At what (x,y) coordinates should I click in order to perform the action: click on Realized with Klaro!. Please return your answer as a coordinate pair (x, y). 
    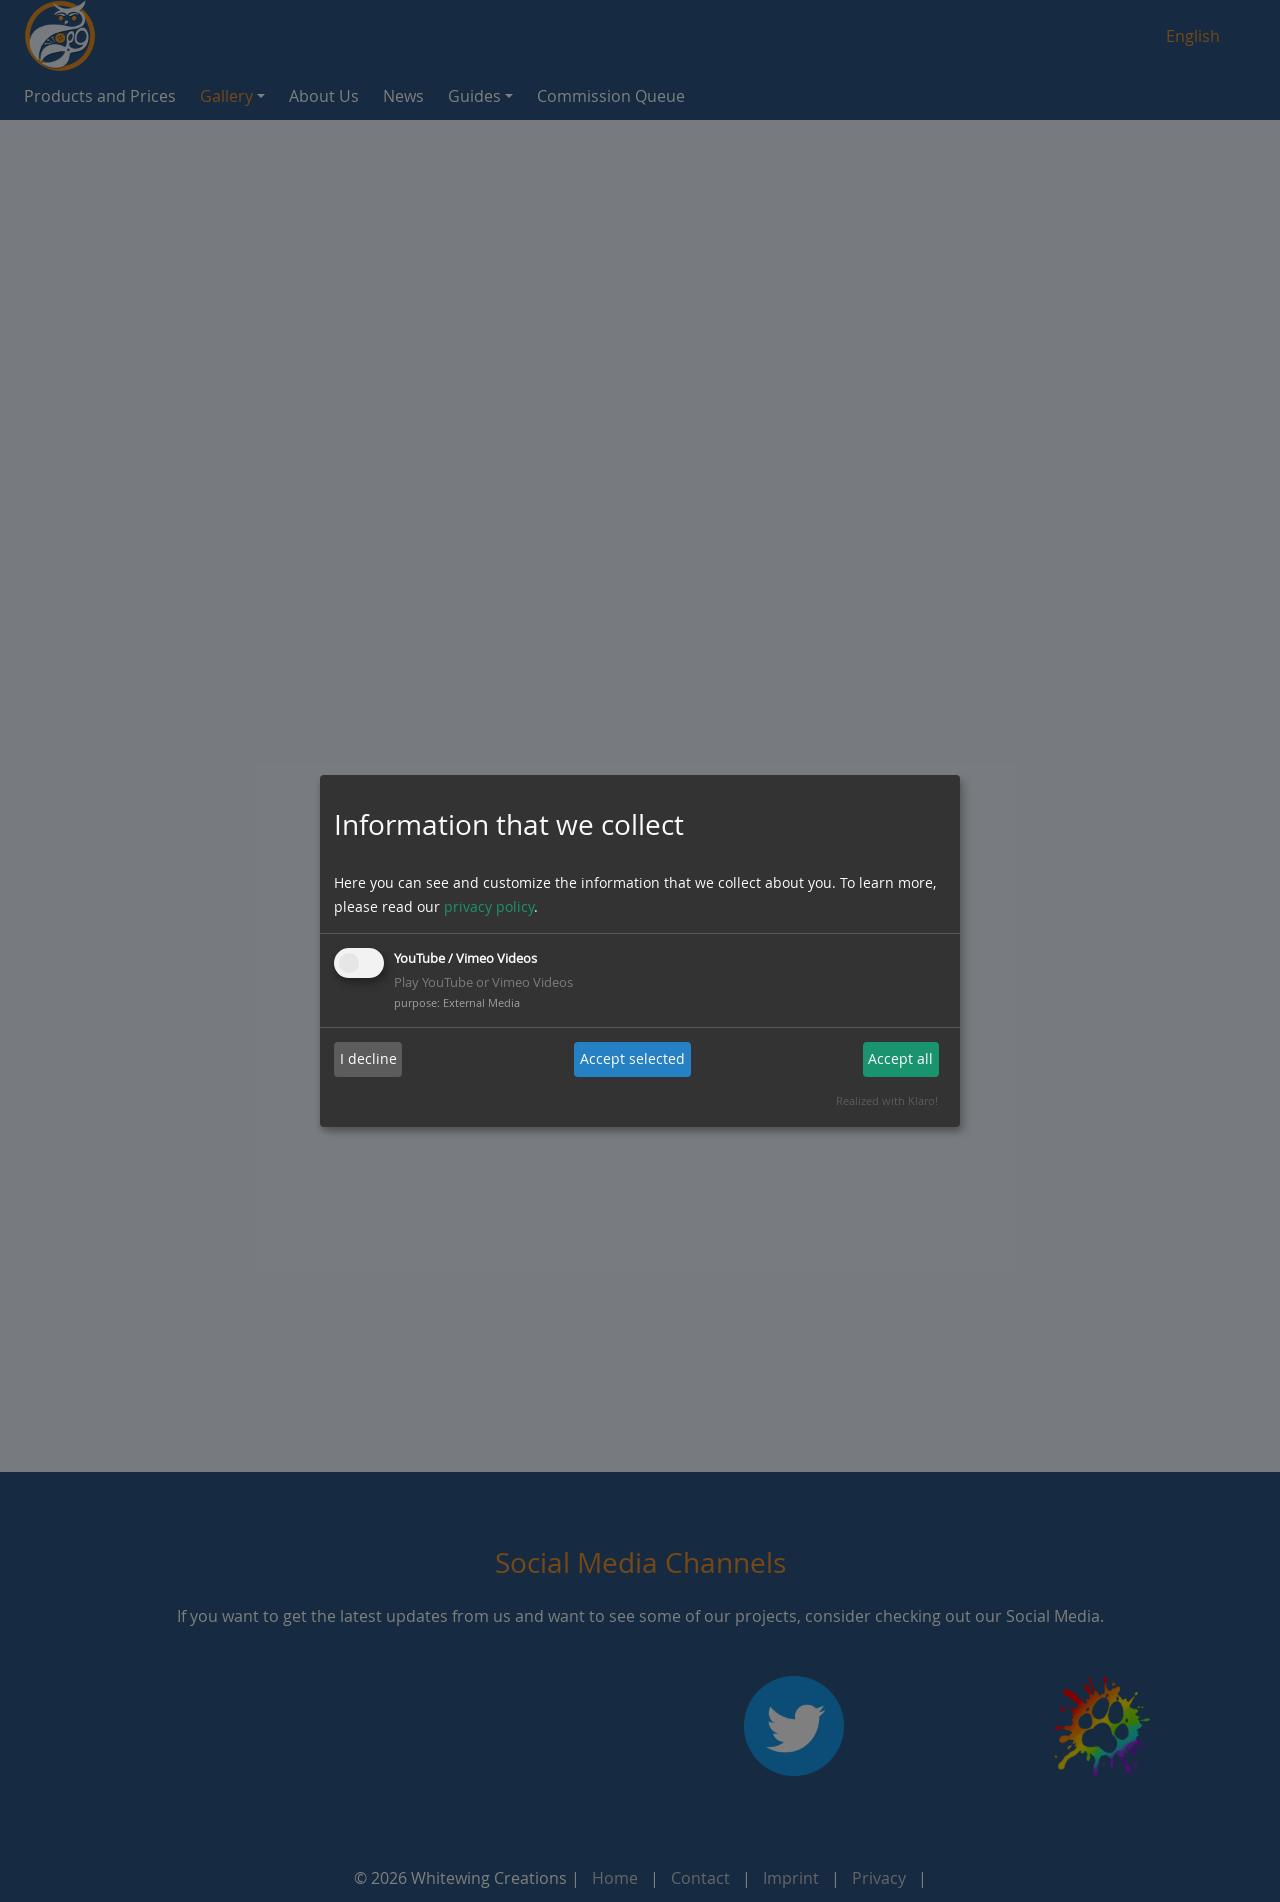
    Looking at the image, I should click on (887, 1100).